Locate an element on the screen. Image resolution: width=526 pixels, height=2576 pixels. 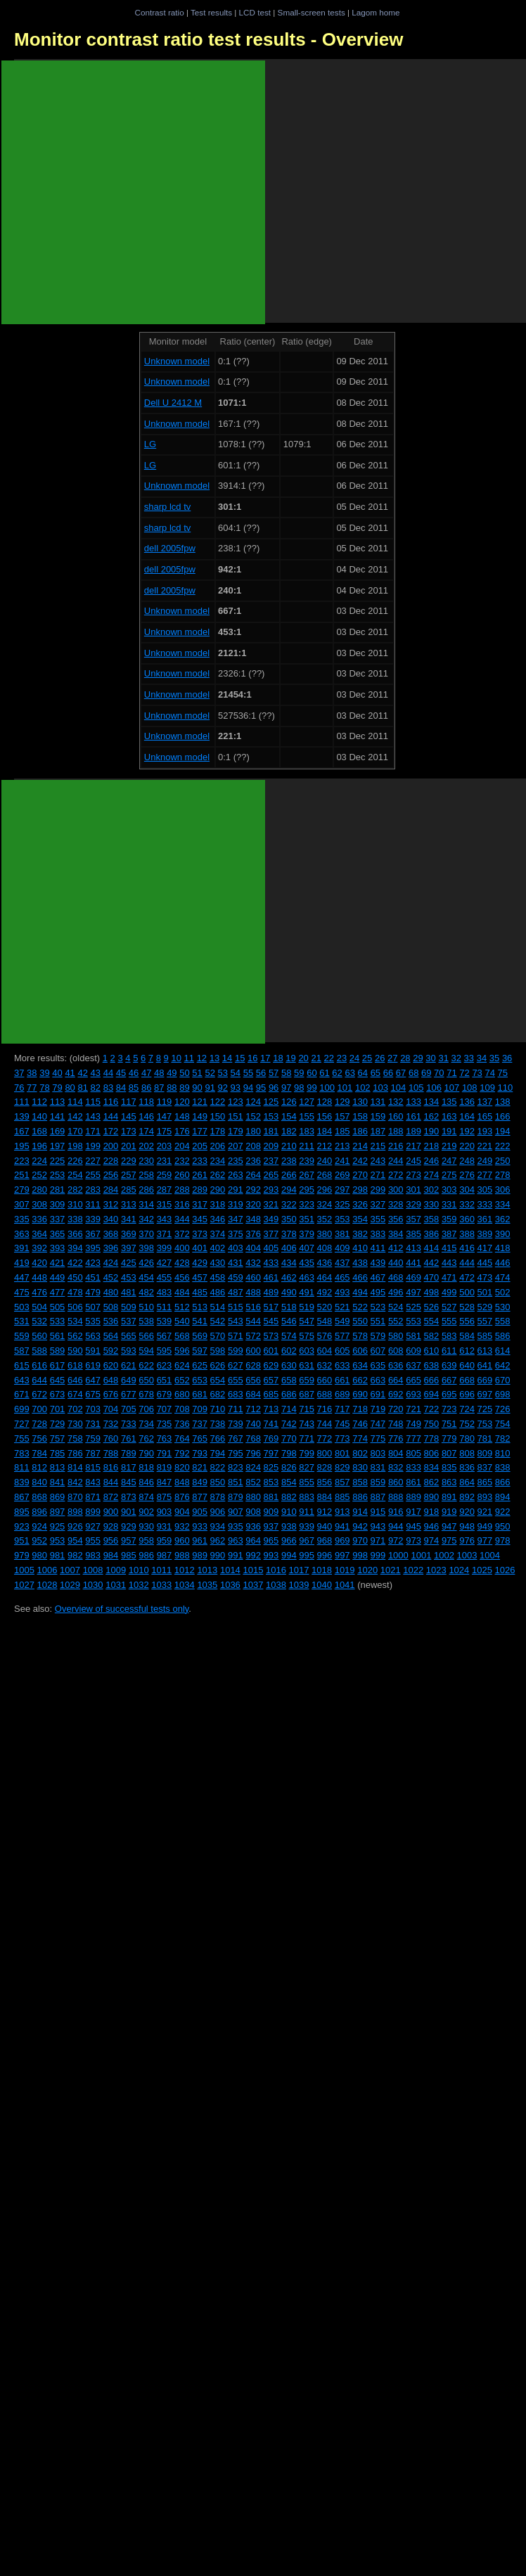
998 is located at coordinates (360, 1555).